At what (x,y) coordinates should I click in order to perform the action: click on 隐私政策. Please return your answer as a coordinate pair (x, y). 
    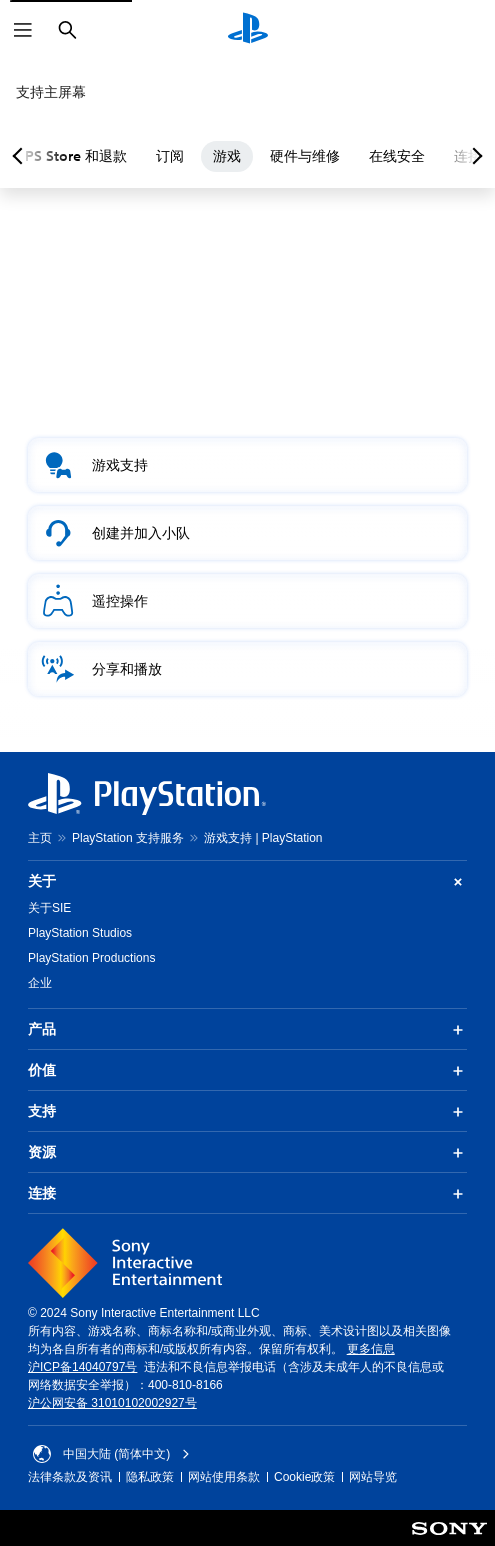
    Looking at the image, I should click on (150, 1477).